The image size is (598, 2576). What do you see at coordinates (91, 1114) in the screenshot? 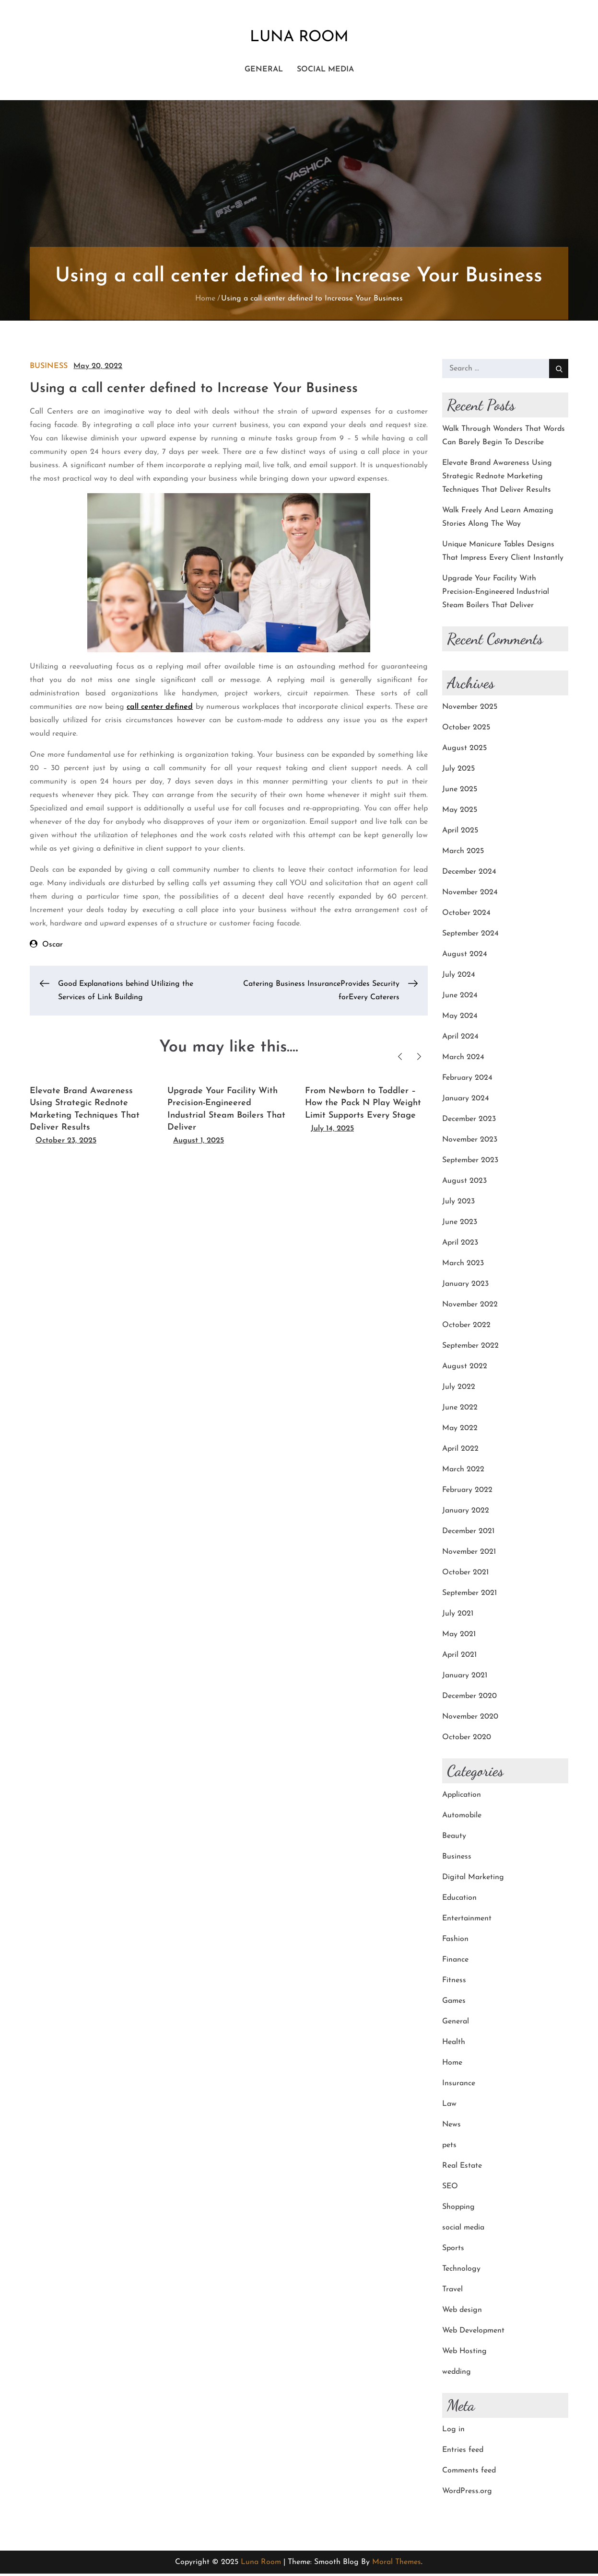
I see `[option]` at bounding box center [91, 1114].